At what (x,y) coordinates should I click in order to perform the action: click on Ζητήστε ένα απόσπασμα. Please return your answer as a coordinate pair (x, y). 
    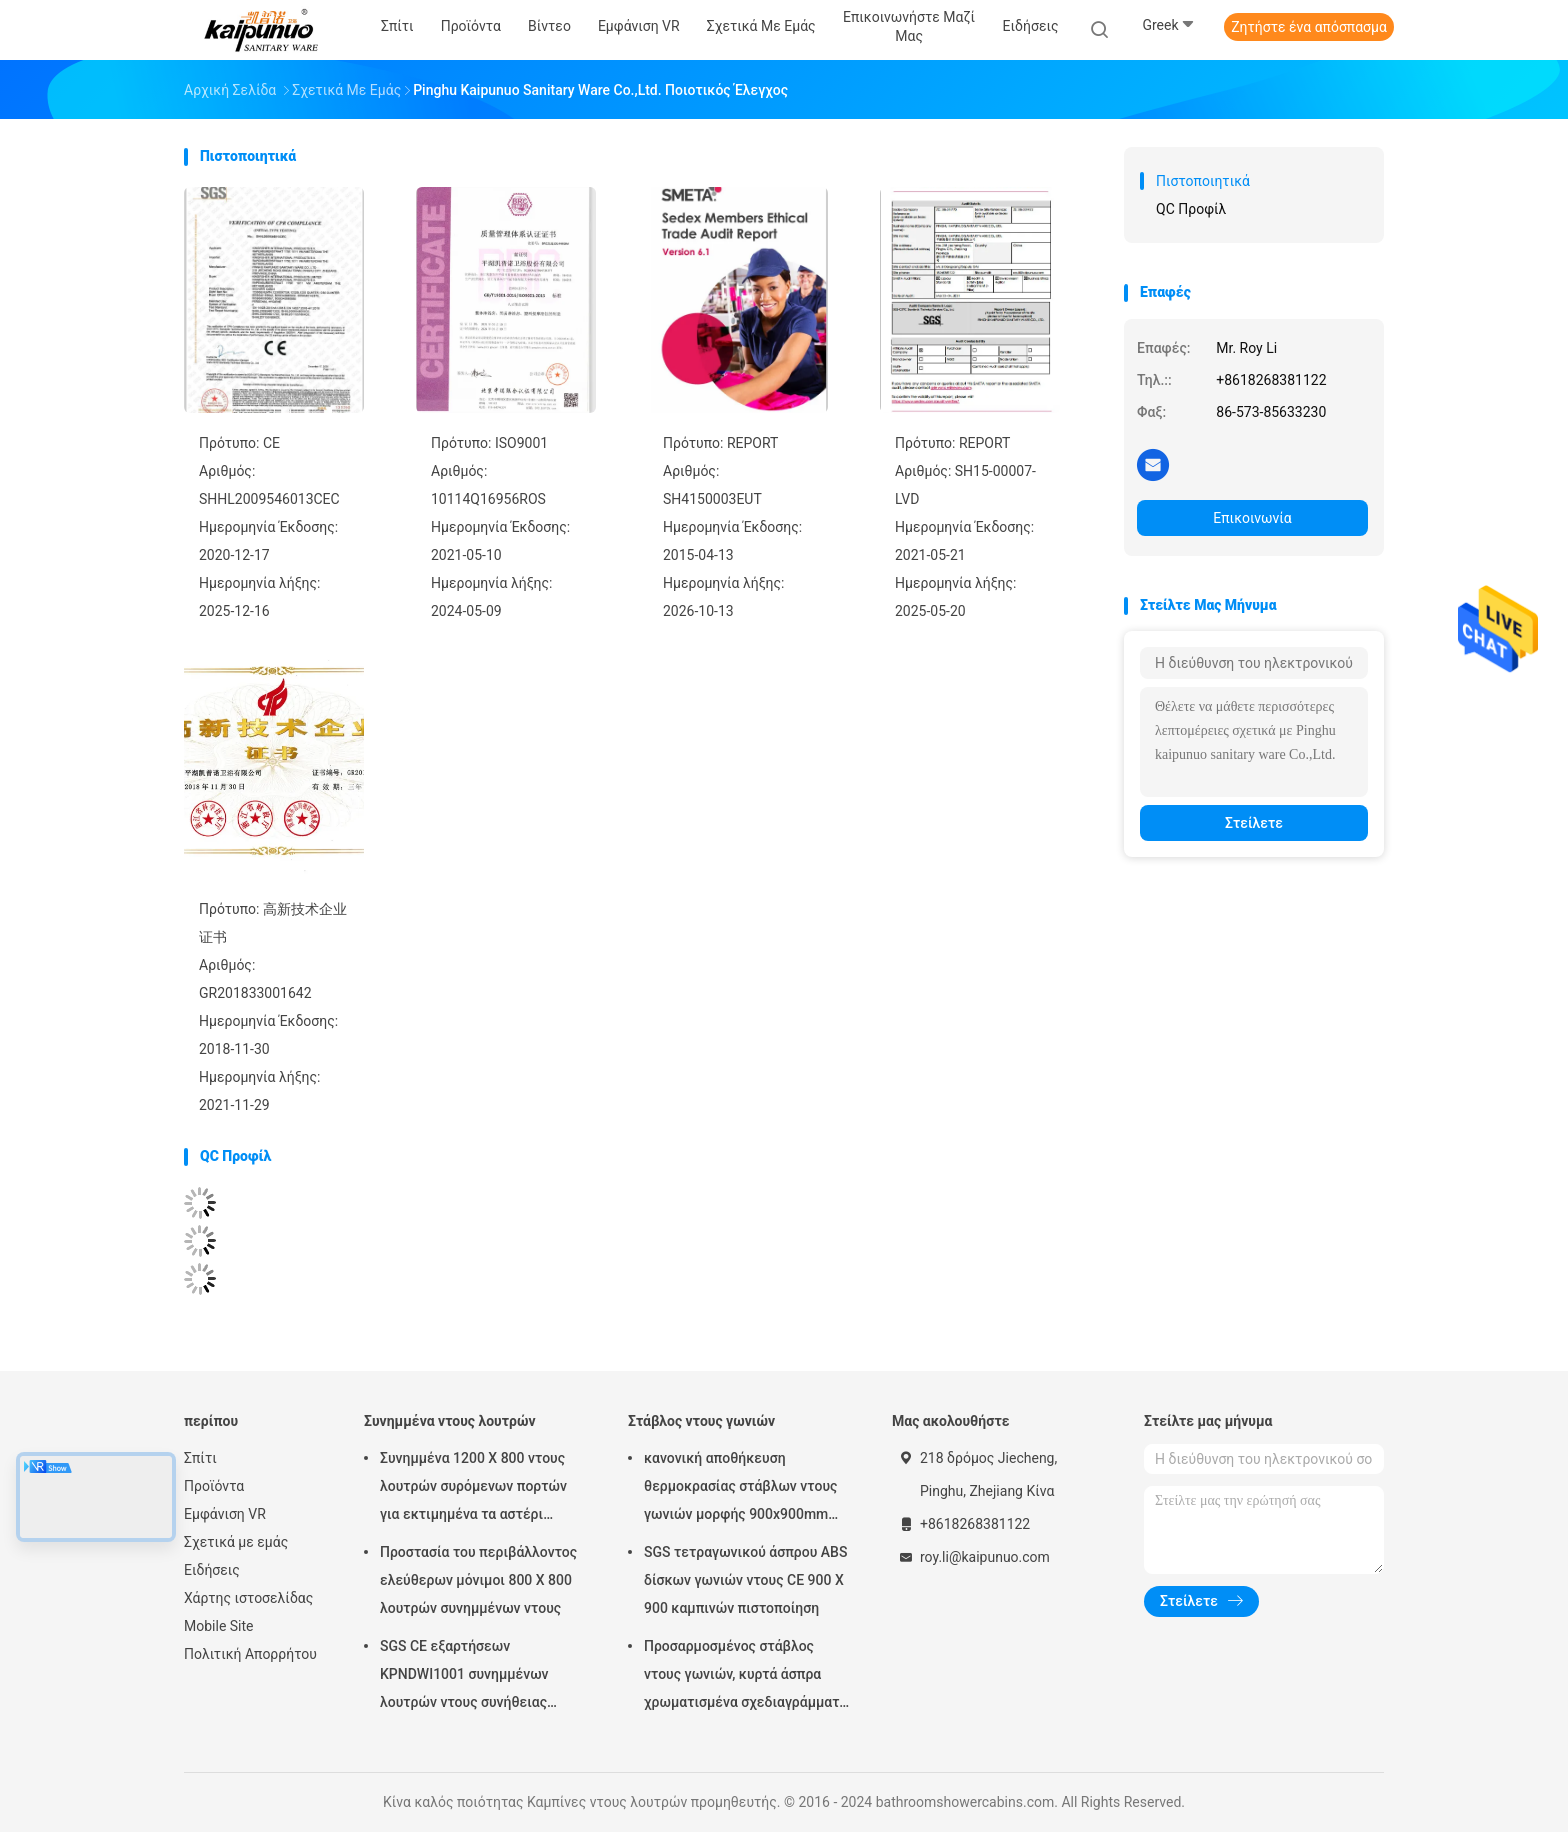
    Looking at the image, I should click on (1309, 27).